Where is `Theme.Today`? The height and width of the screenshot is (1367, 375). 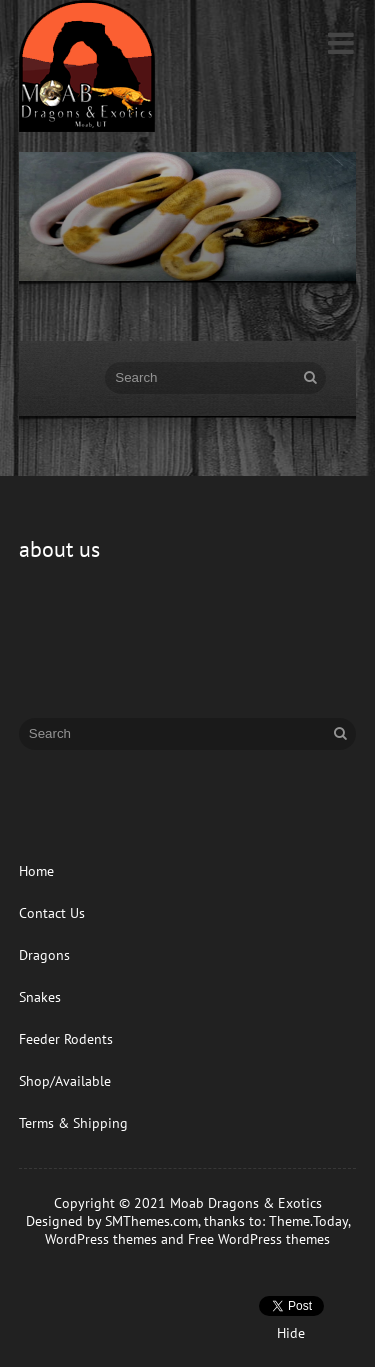
Theme.Today is located at coordinates (308, 1221).